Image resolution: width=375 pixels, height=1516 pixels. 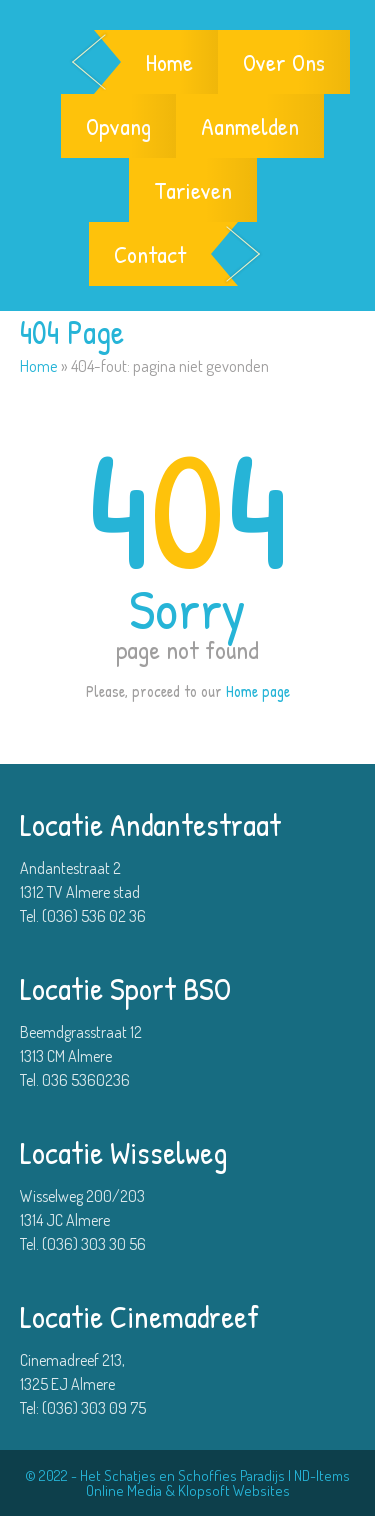 I want to click on Aanmelden, so click(x=250, y=126).